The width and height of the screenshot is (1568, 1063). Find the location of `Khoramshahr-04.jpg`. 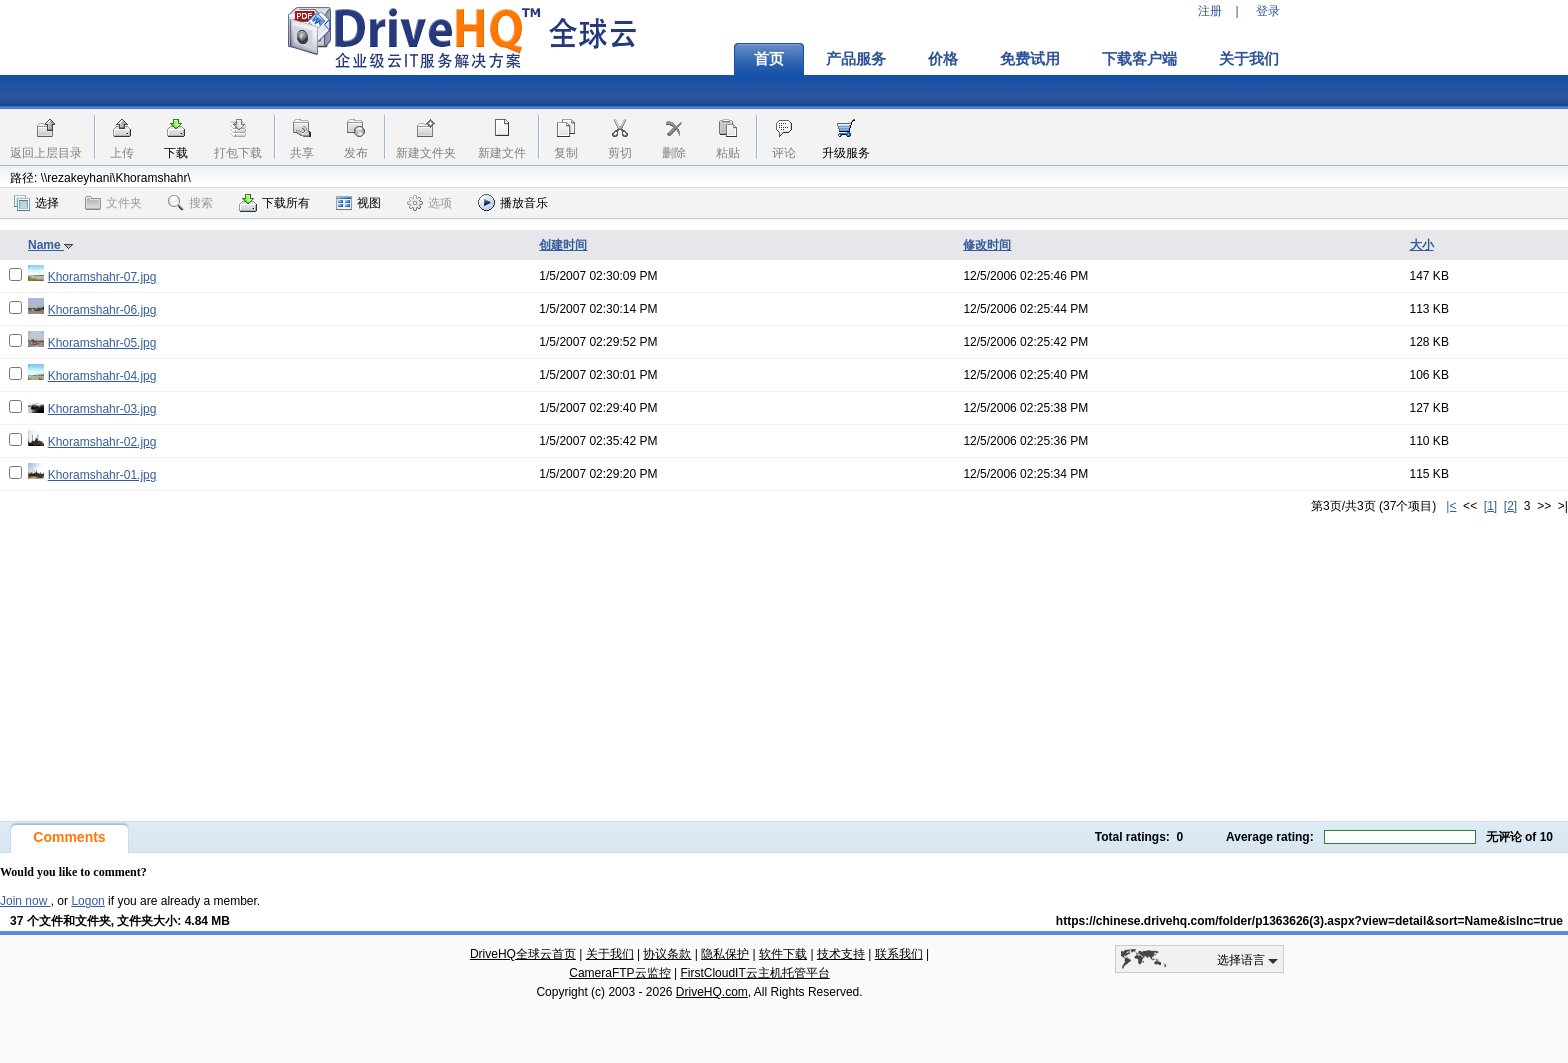

Khoramshahr-04.jpg is located at coordinates (102, 376).